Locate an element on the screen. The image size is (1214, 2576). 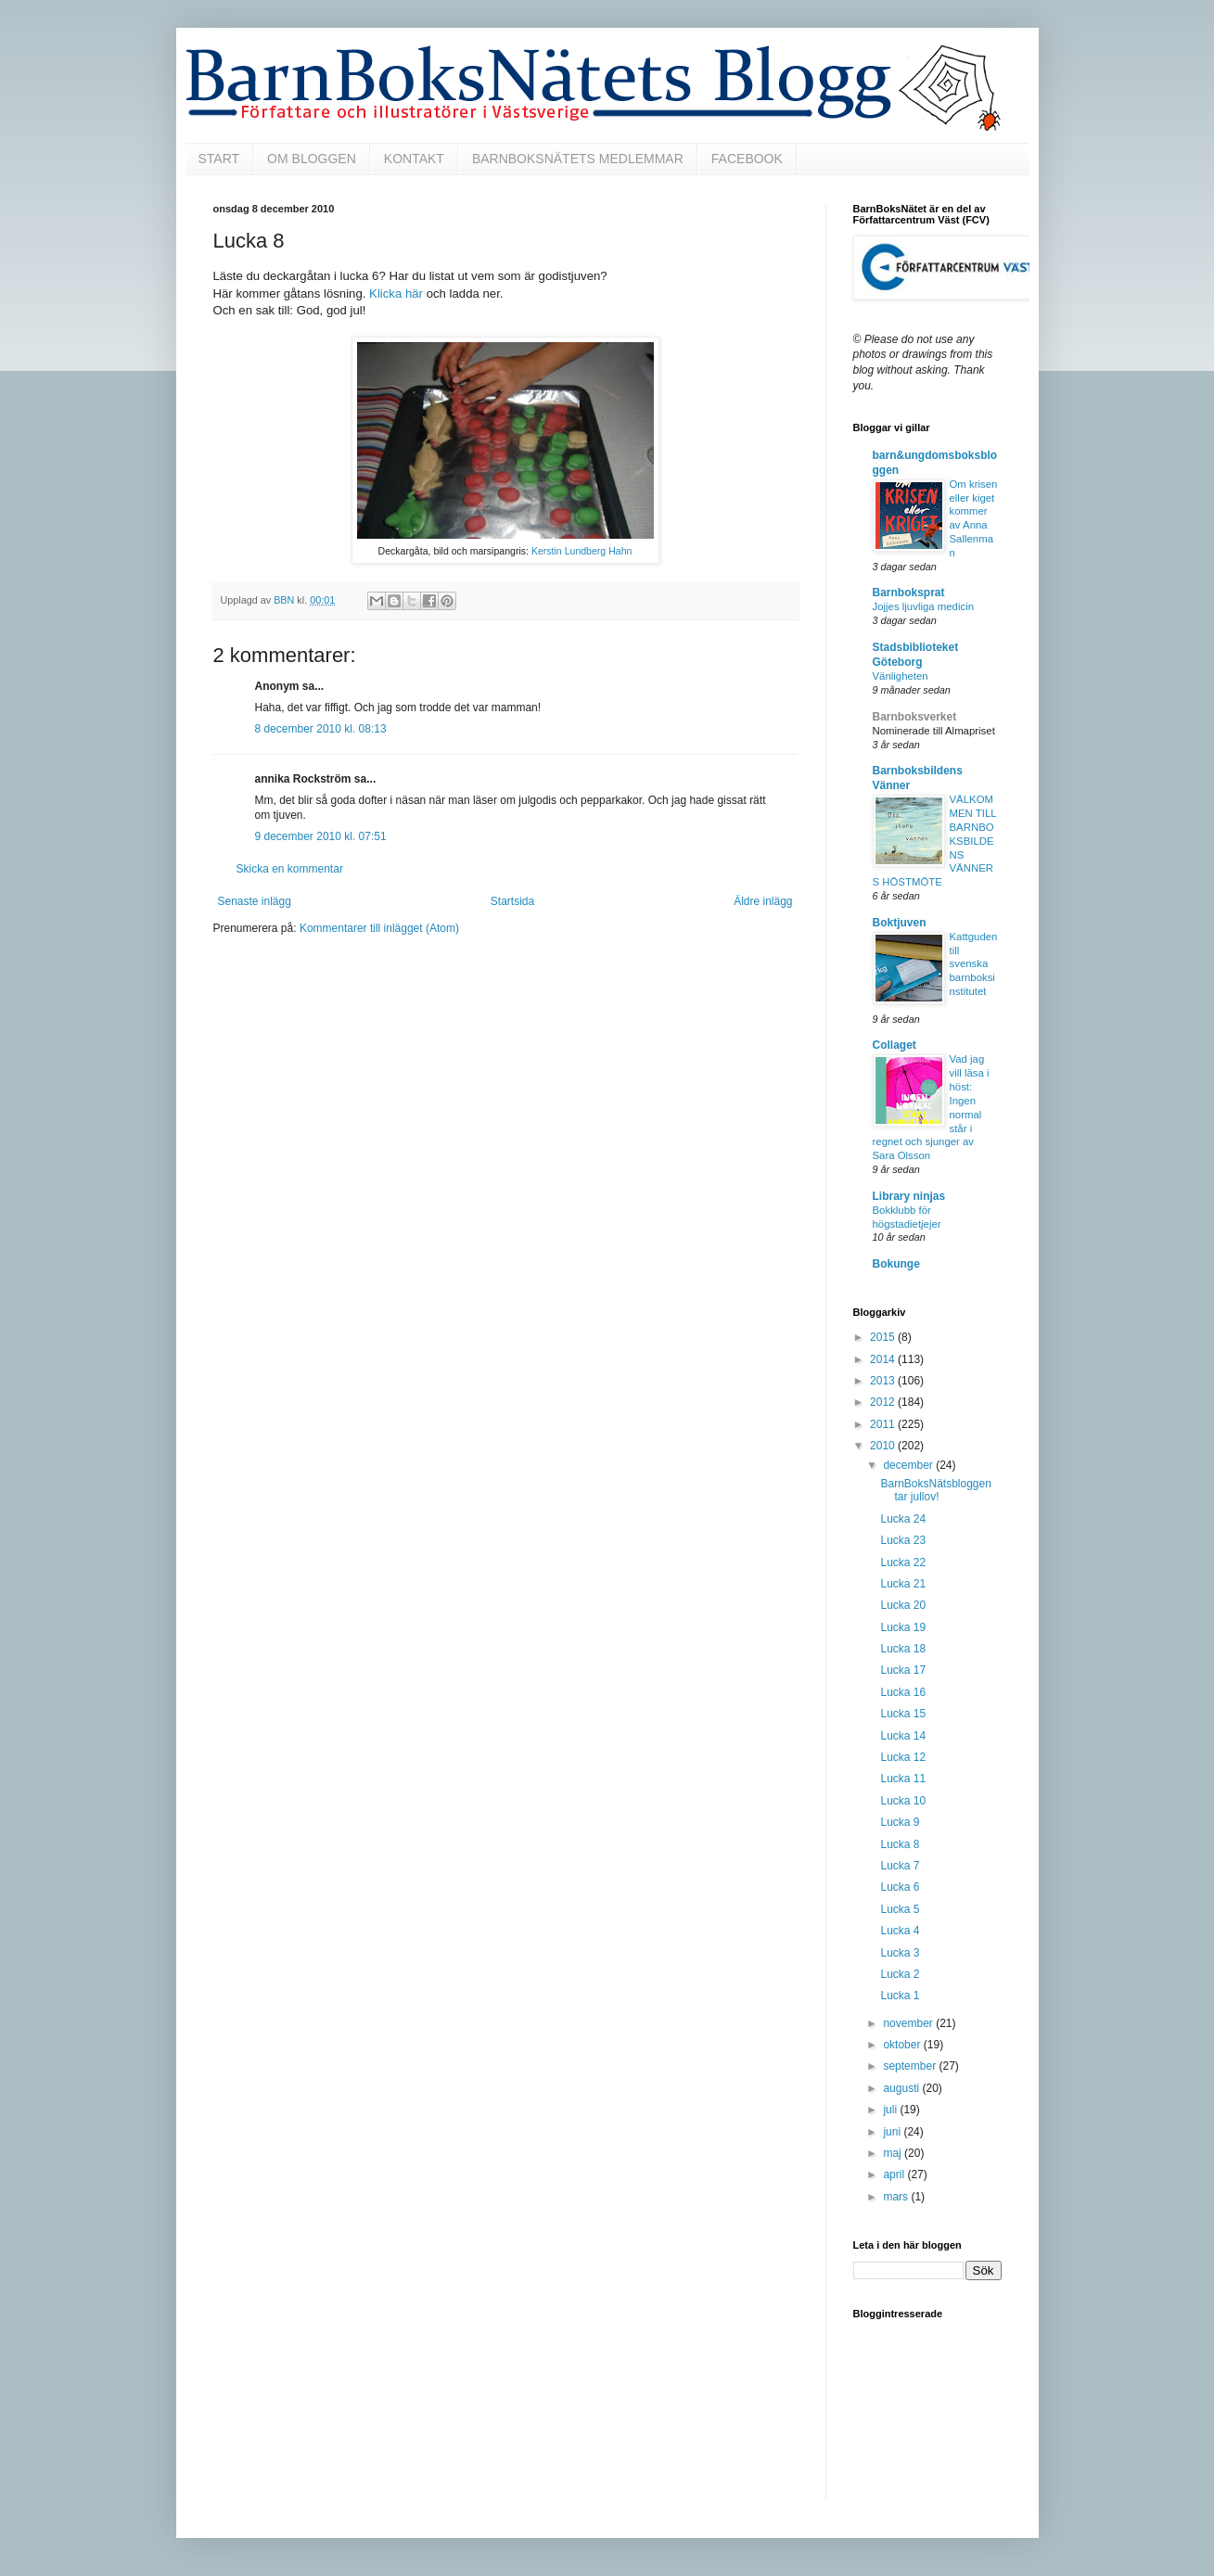
Lucka 15 is located at coordinates (903, 1713).